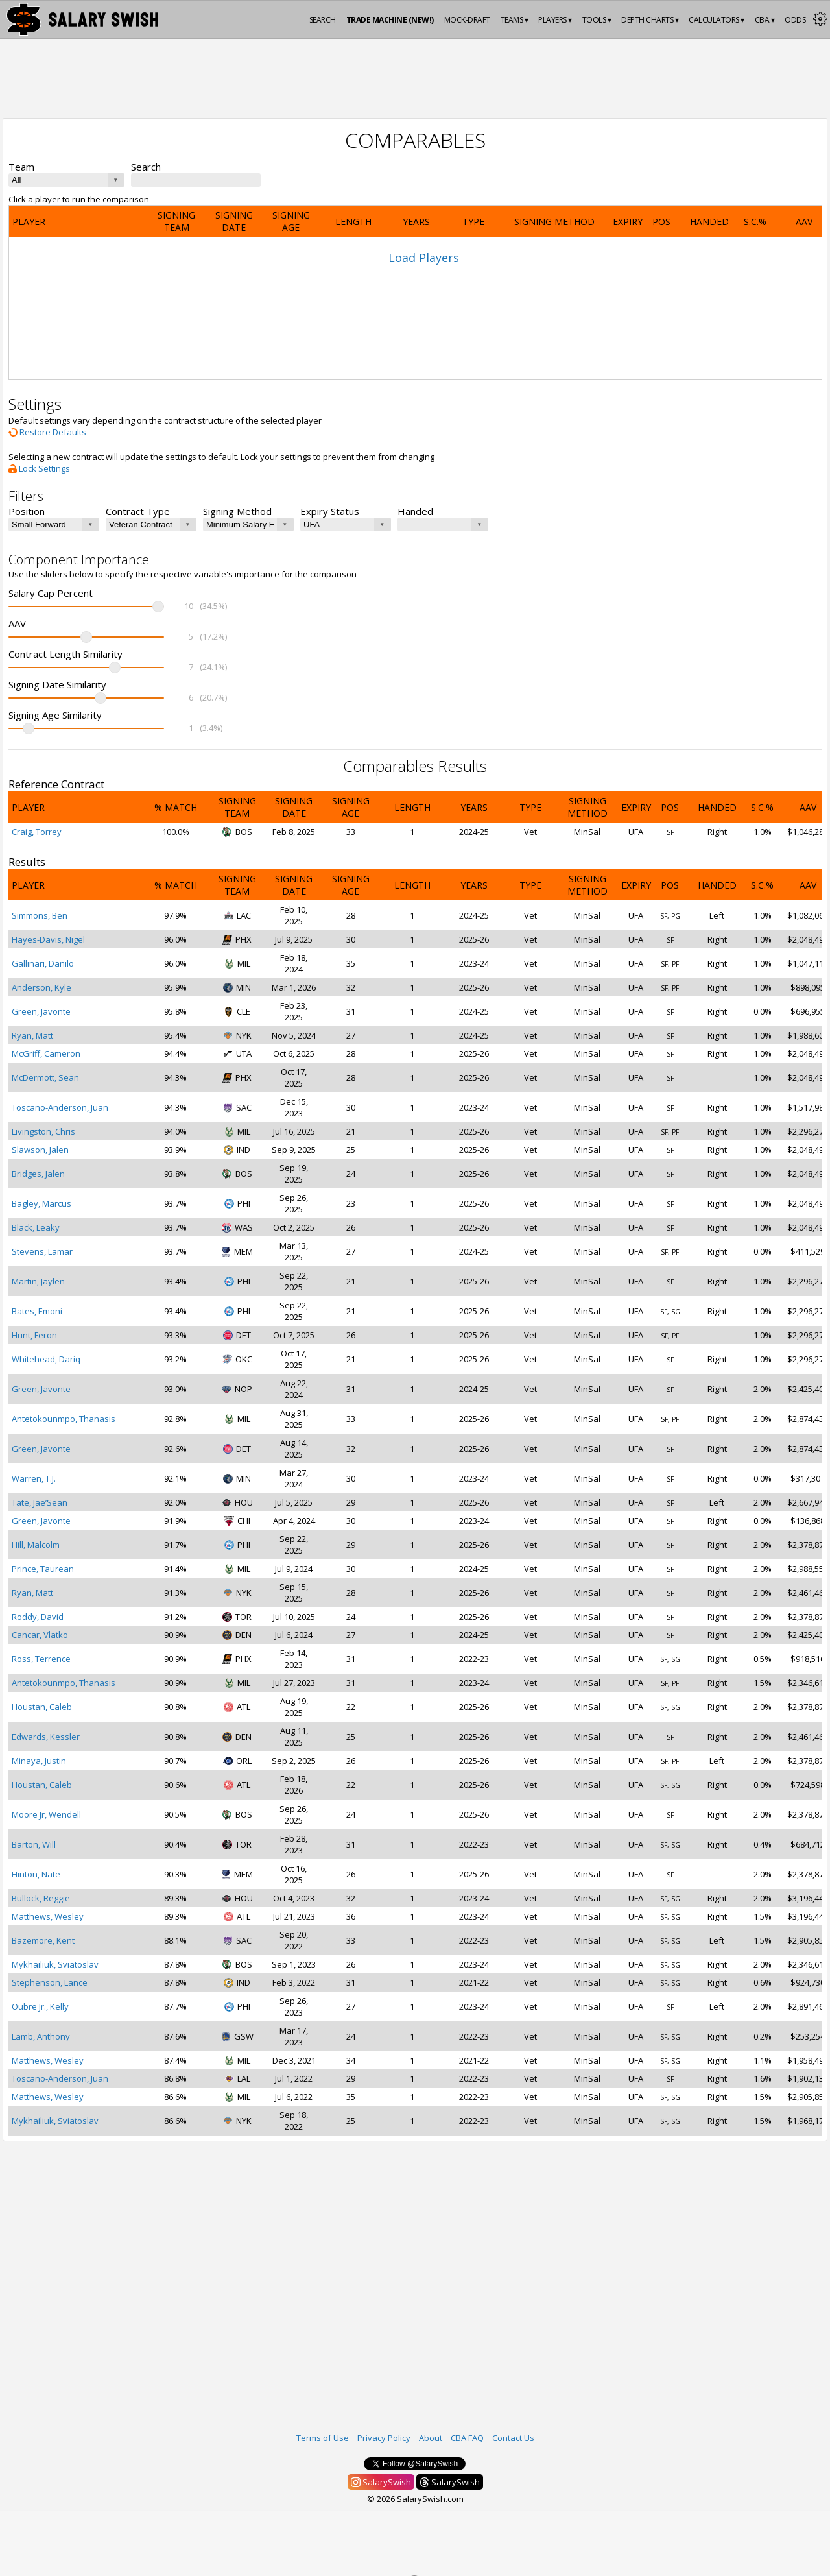 The width and height of the screenshot is (830, 2576). What do you see at coordinates (42, 1707) in the screenshot?
I see `Houstan, Caleb` at bounding box center [42, 1707].